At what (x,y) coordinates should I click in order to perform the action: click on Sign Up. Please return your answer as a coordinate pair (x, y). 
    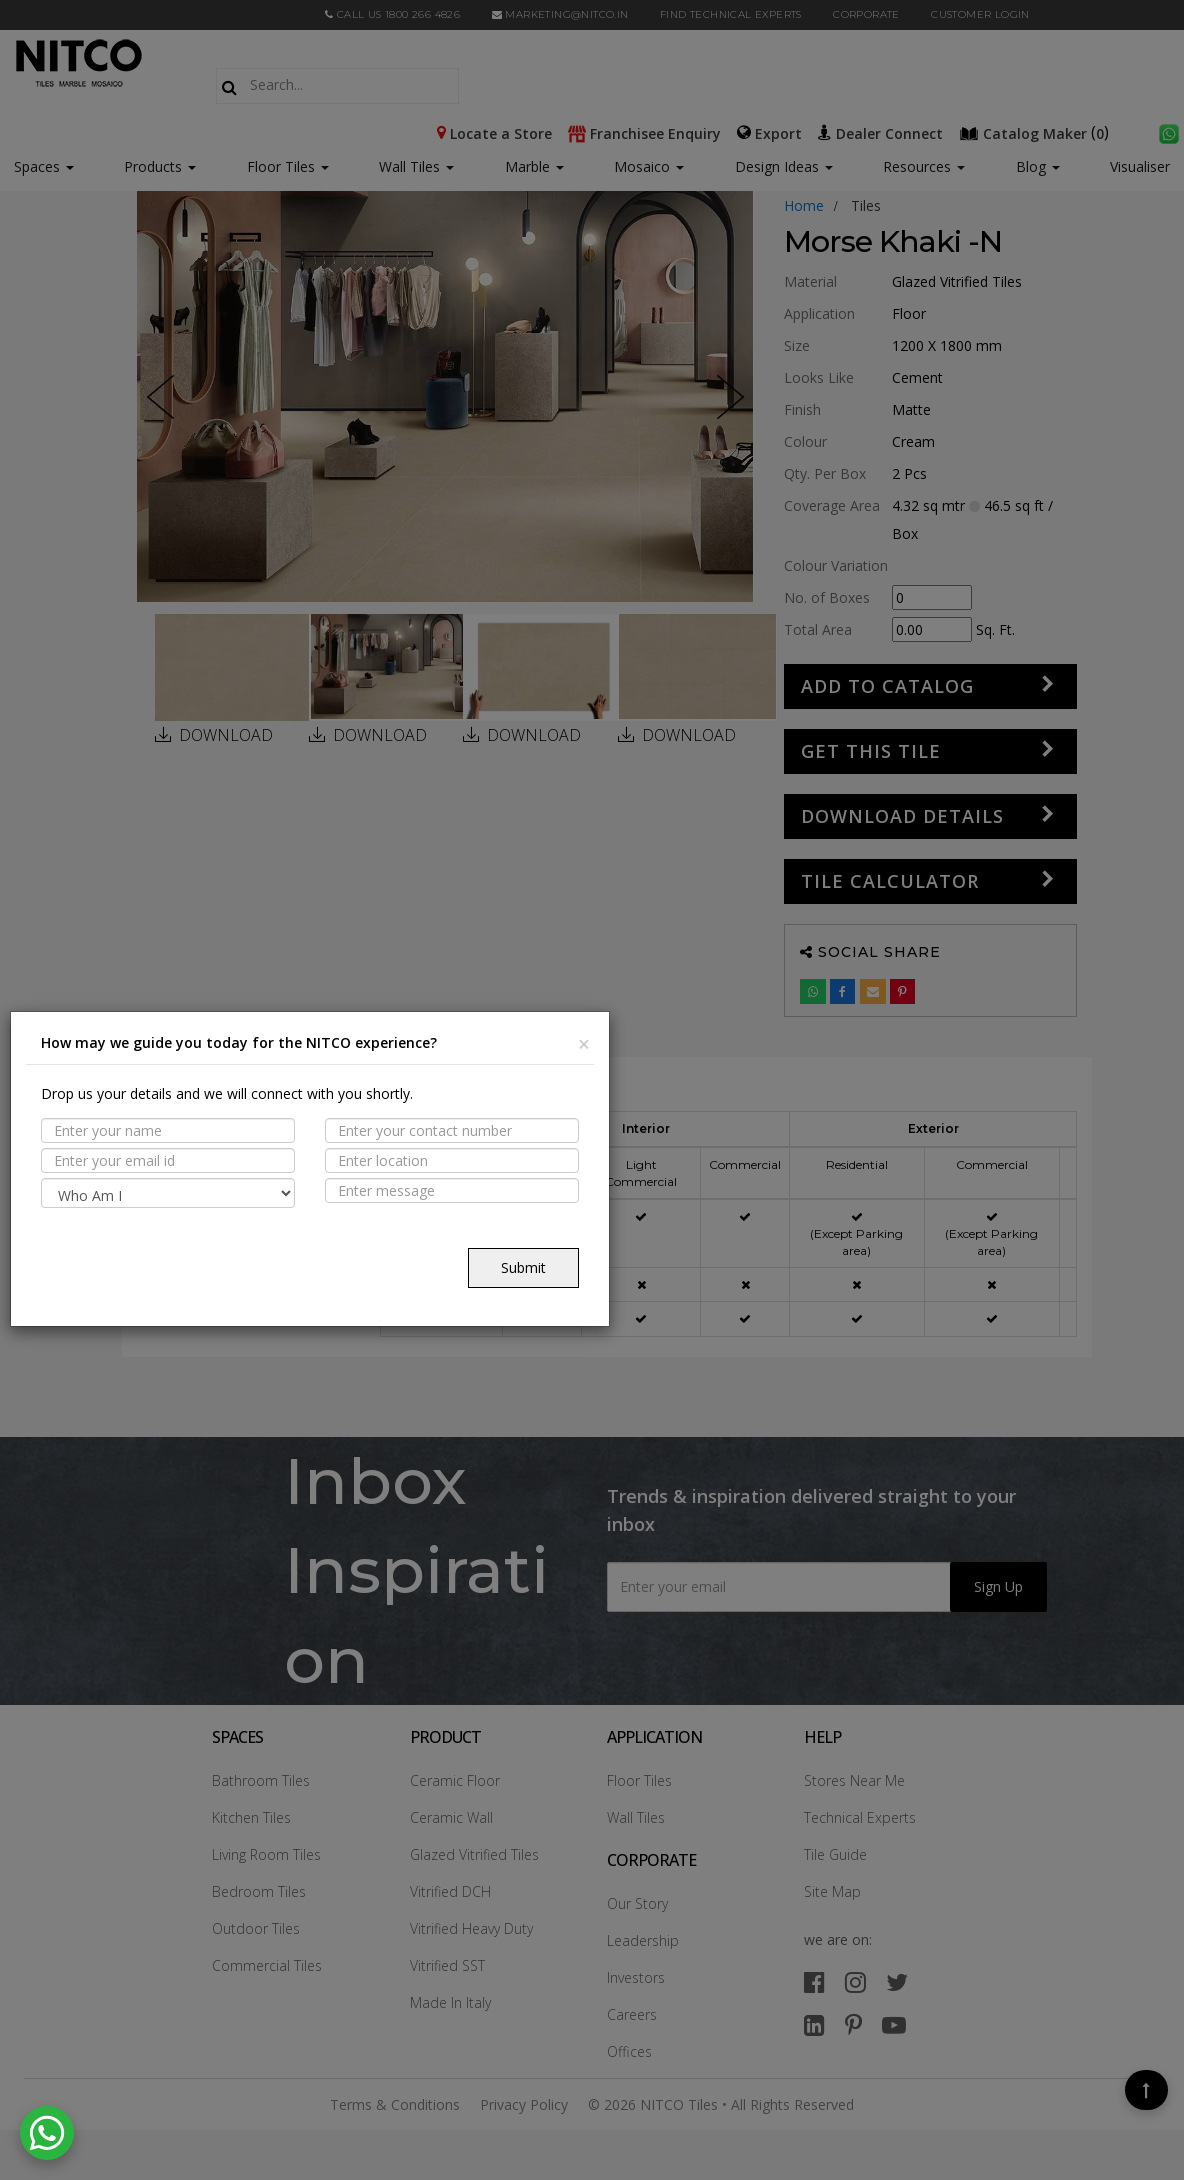
    Looking at the image, I should click on (998, 1586).